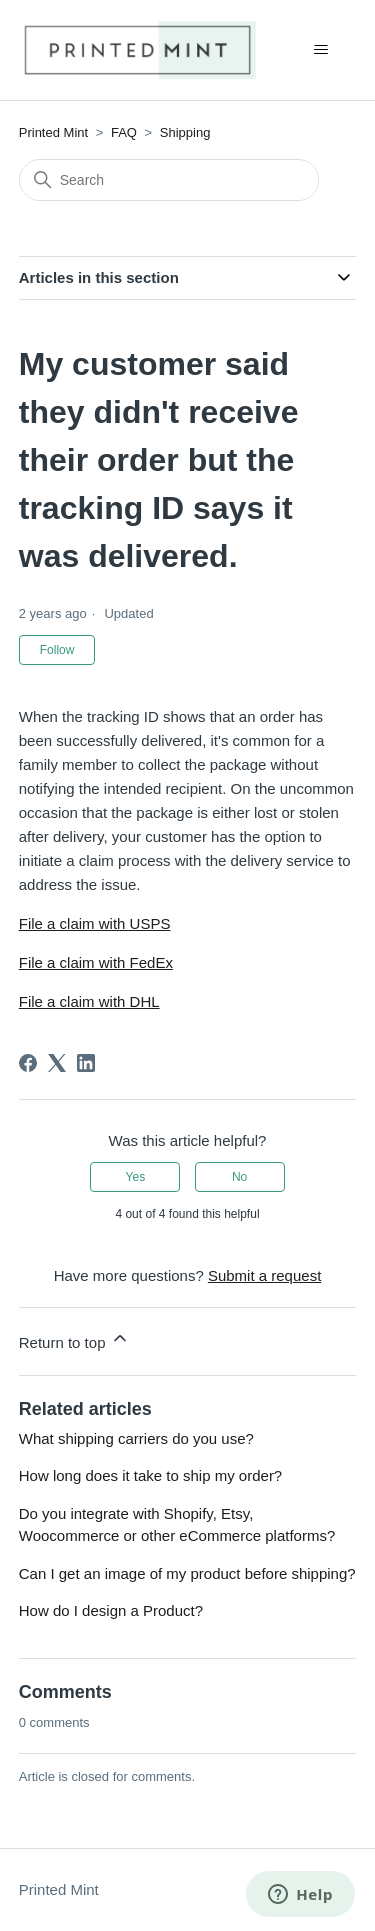  Describe the element at coordinates (239, 1177) in the screenshot. I see `No [This article was not helpful]` at that location.